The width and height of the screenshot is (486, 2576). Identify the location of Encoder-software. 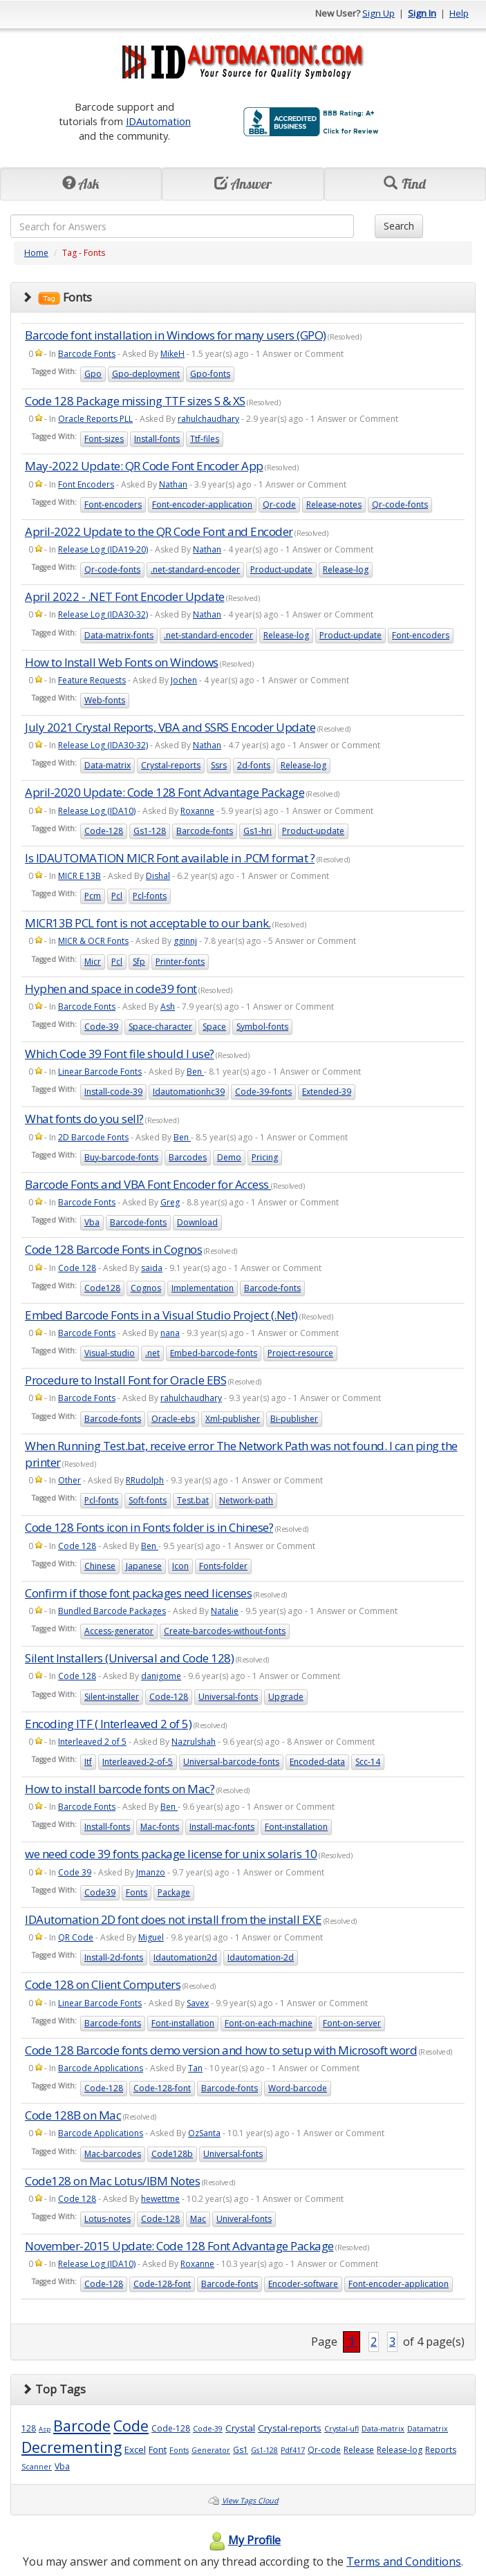
(303, 2284).